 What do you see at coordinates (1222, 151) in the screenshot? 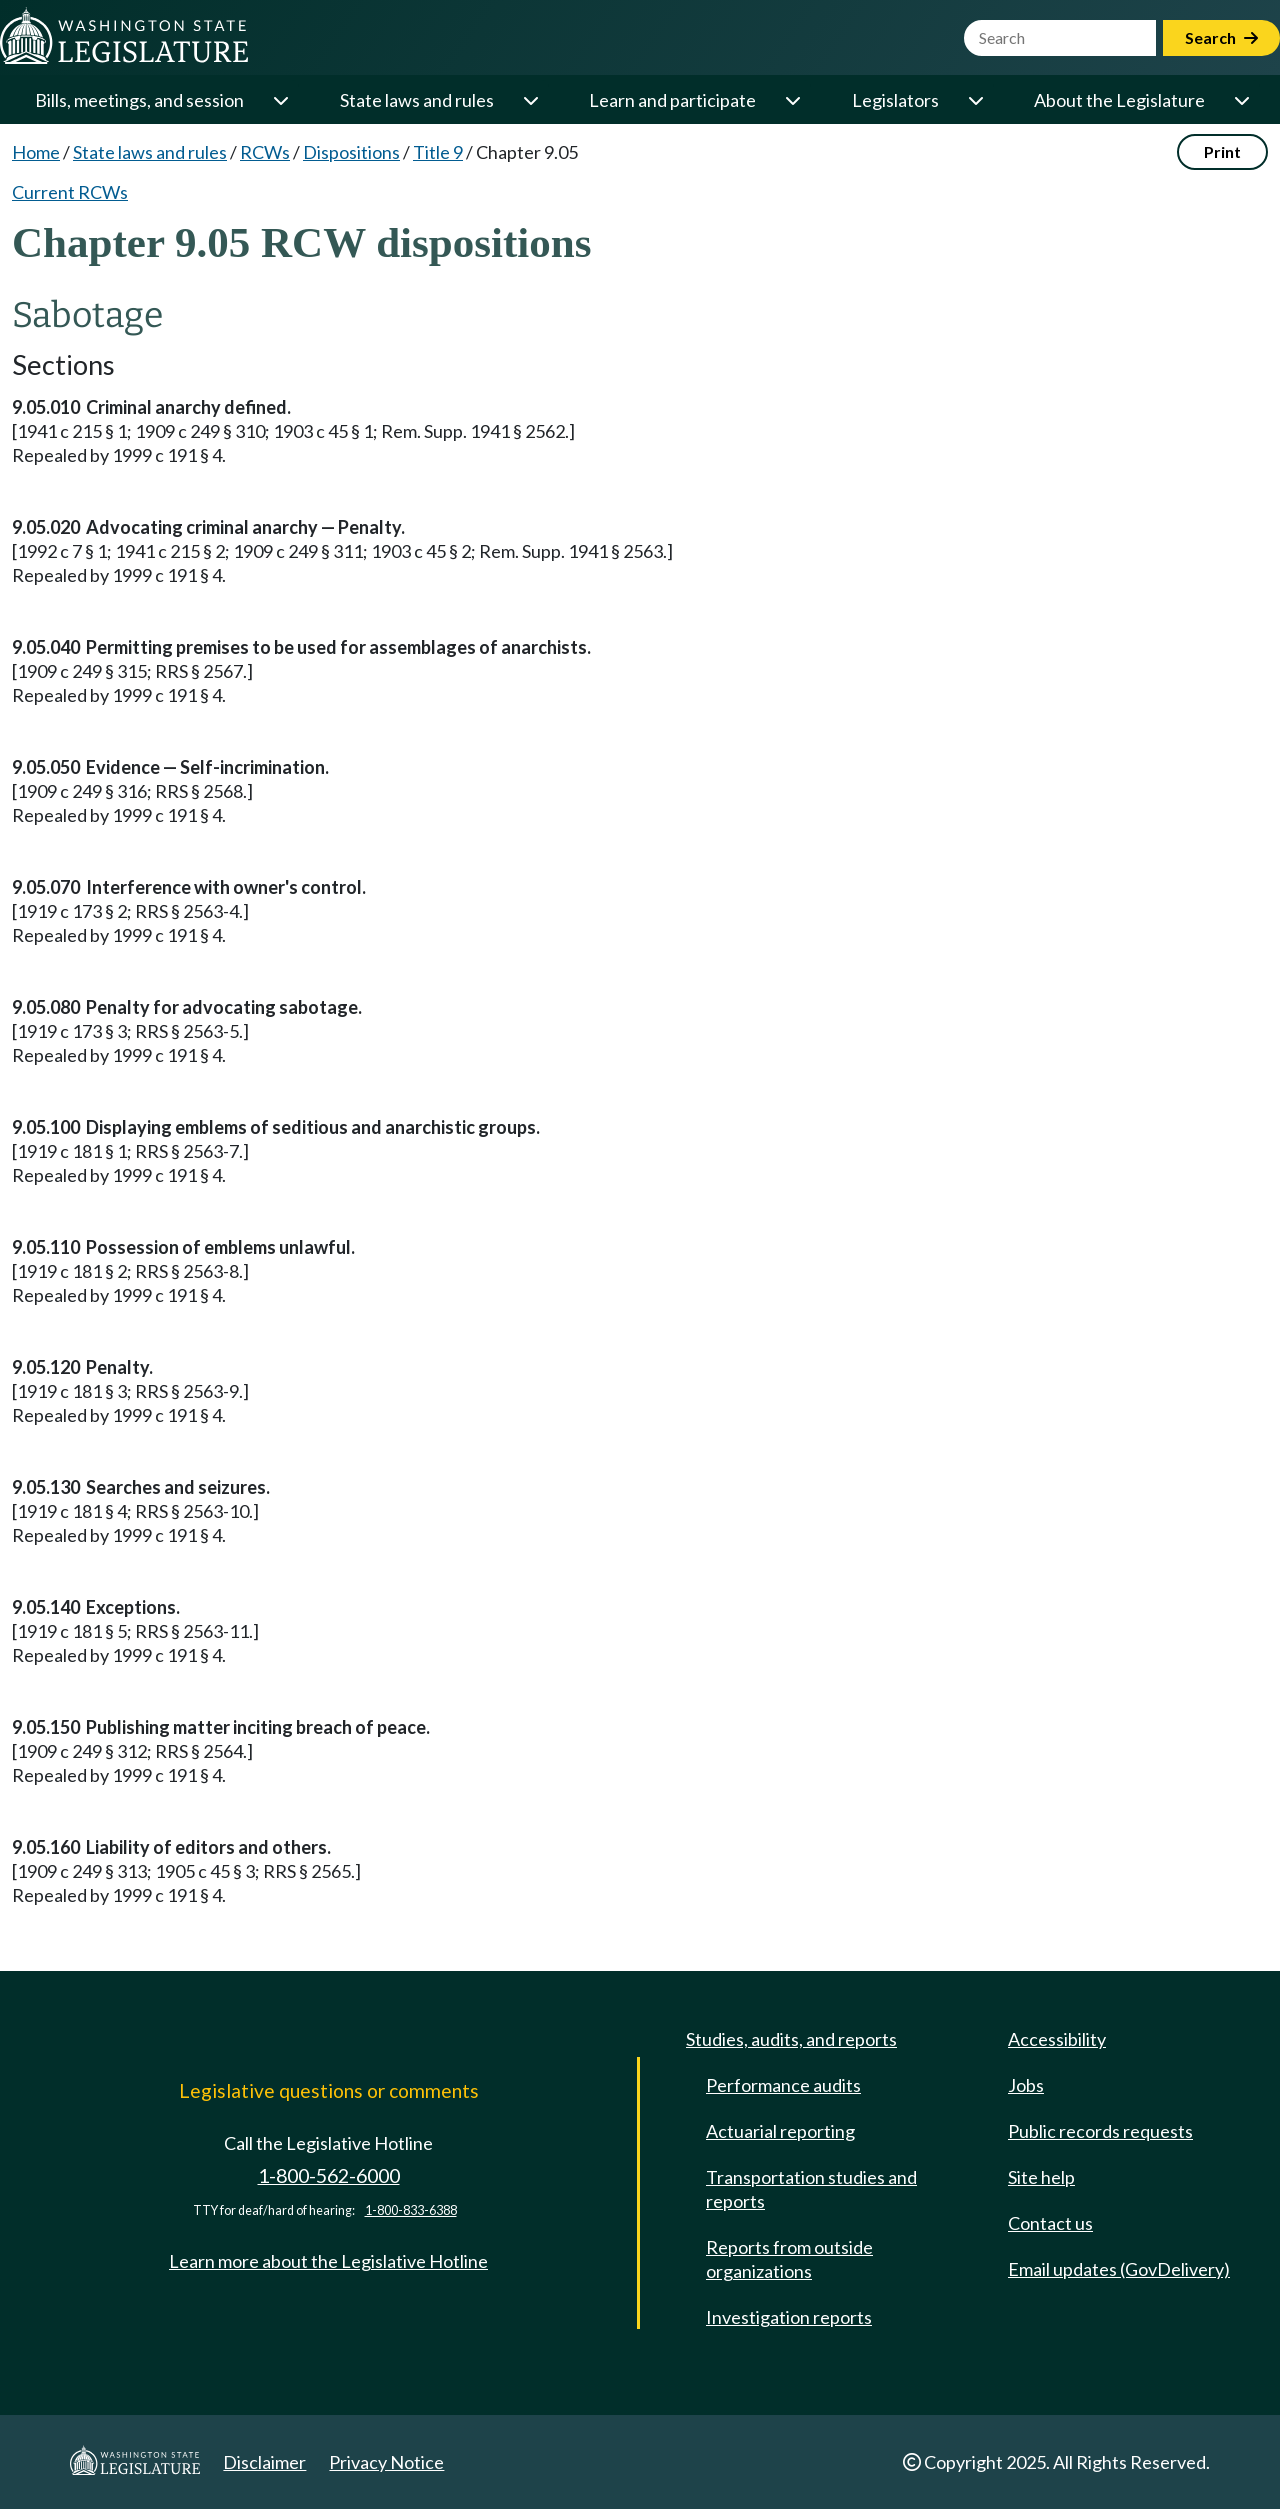
I see `Print` at bounding box center [1222, 151].